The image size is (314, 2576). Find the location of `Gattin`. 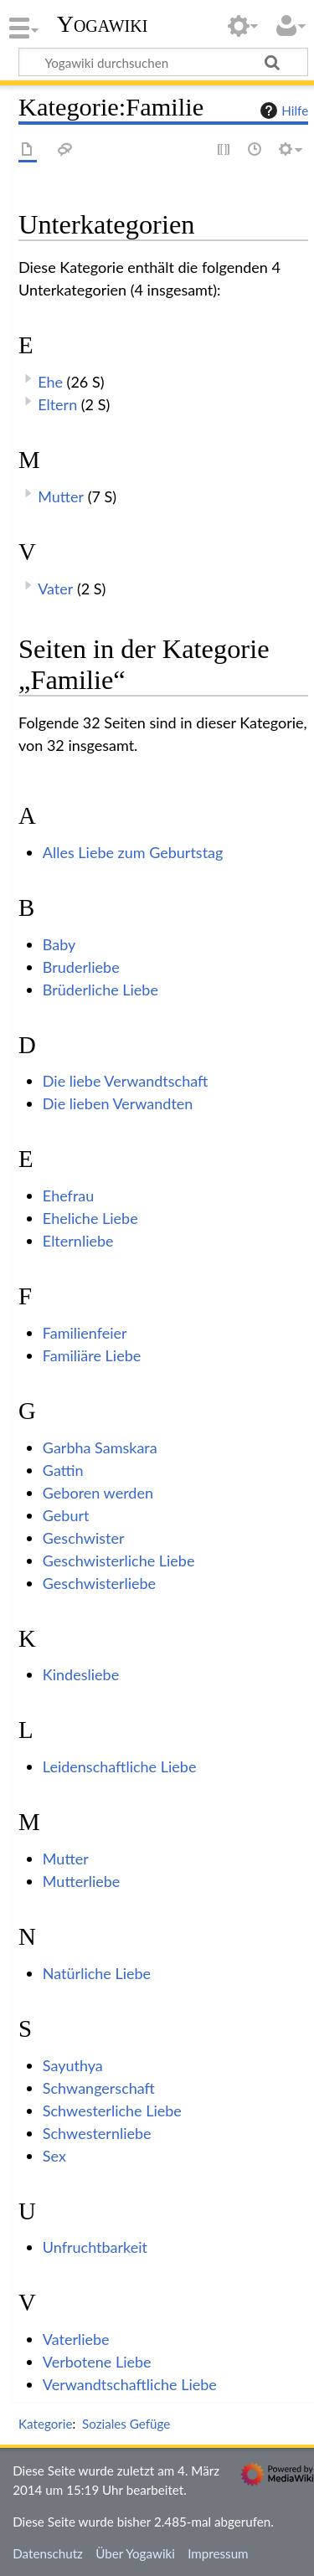

Gattin is located at coordinates (63, 1470).